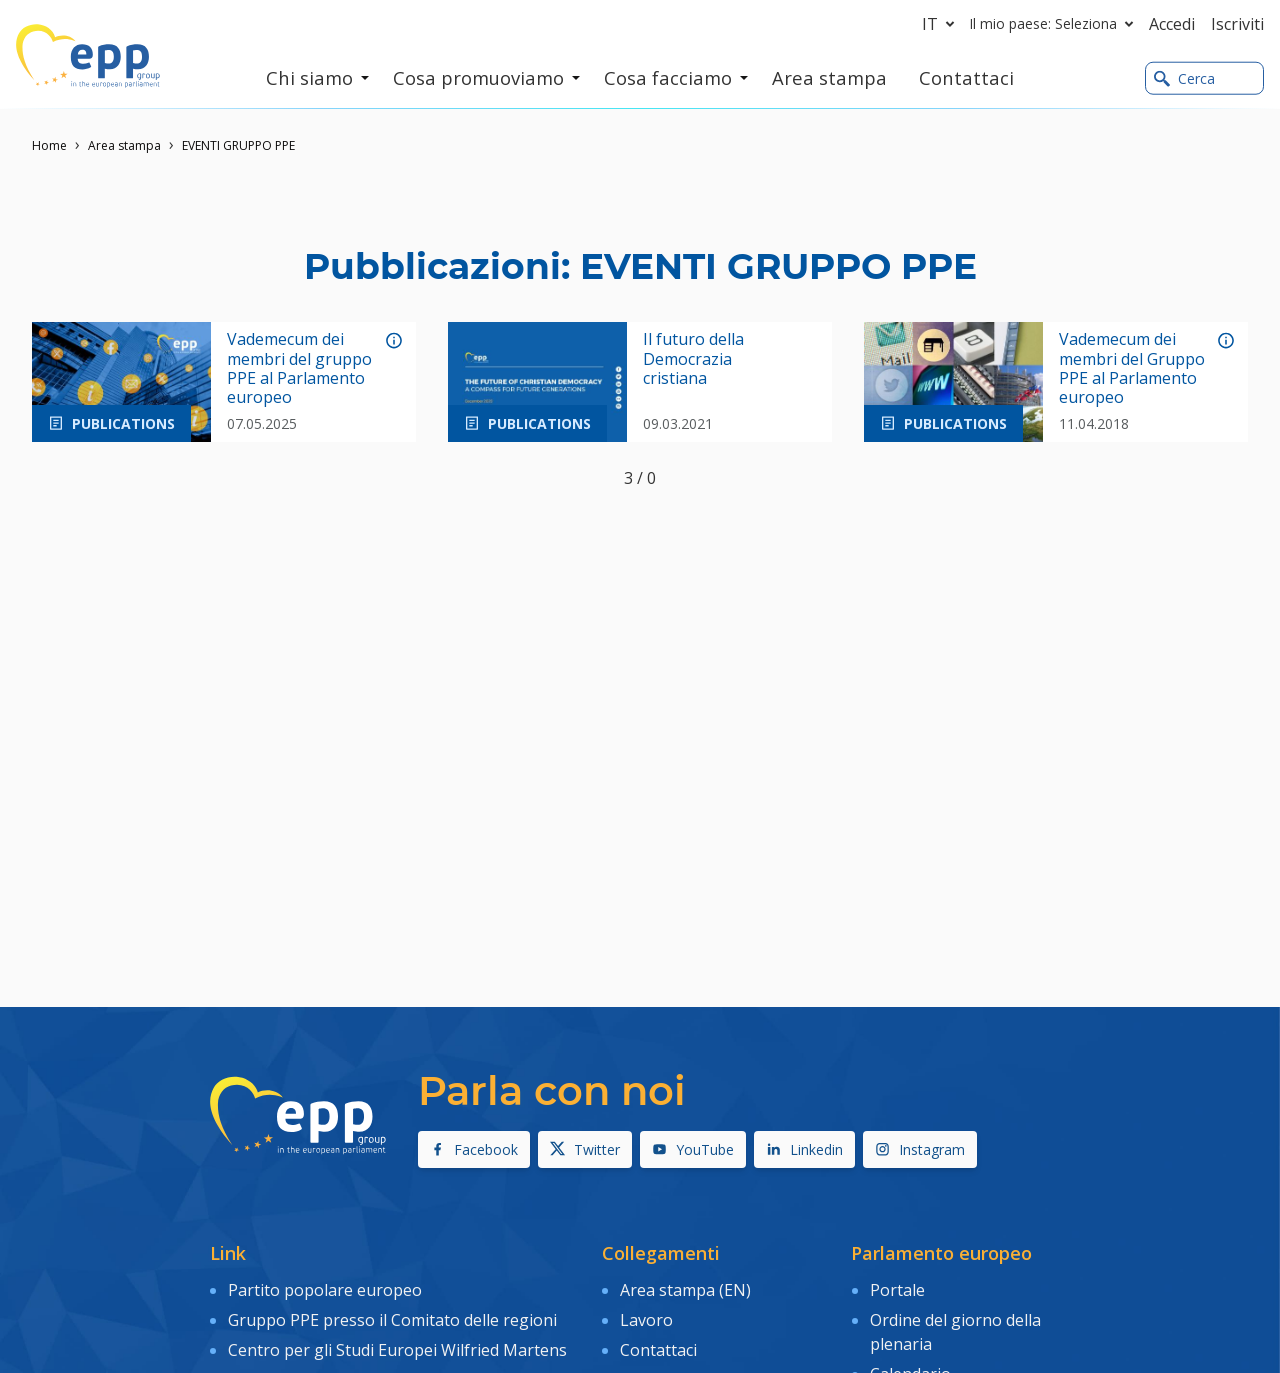  Describe the element at coordinates (646, 1318) in the screenshot. I see `Lavoro` at that location.